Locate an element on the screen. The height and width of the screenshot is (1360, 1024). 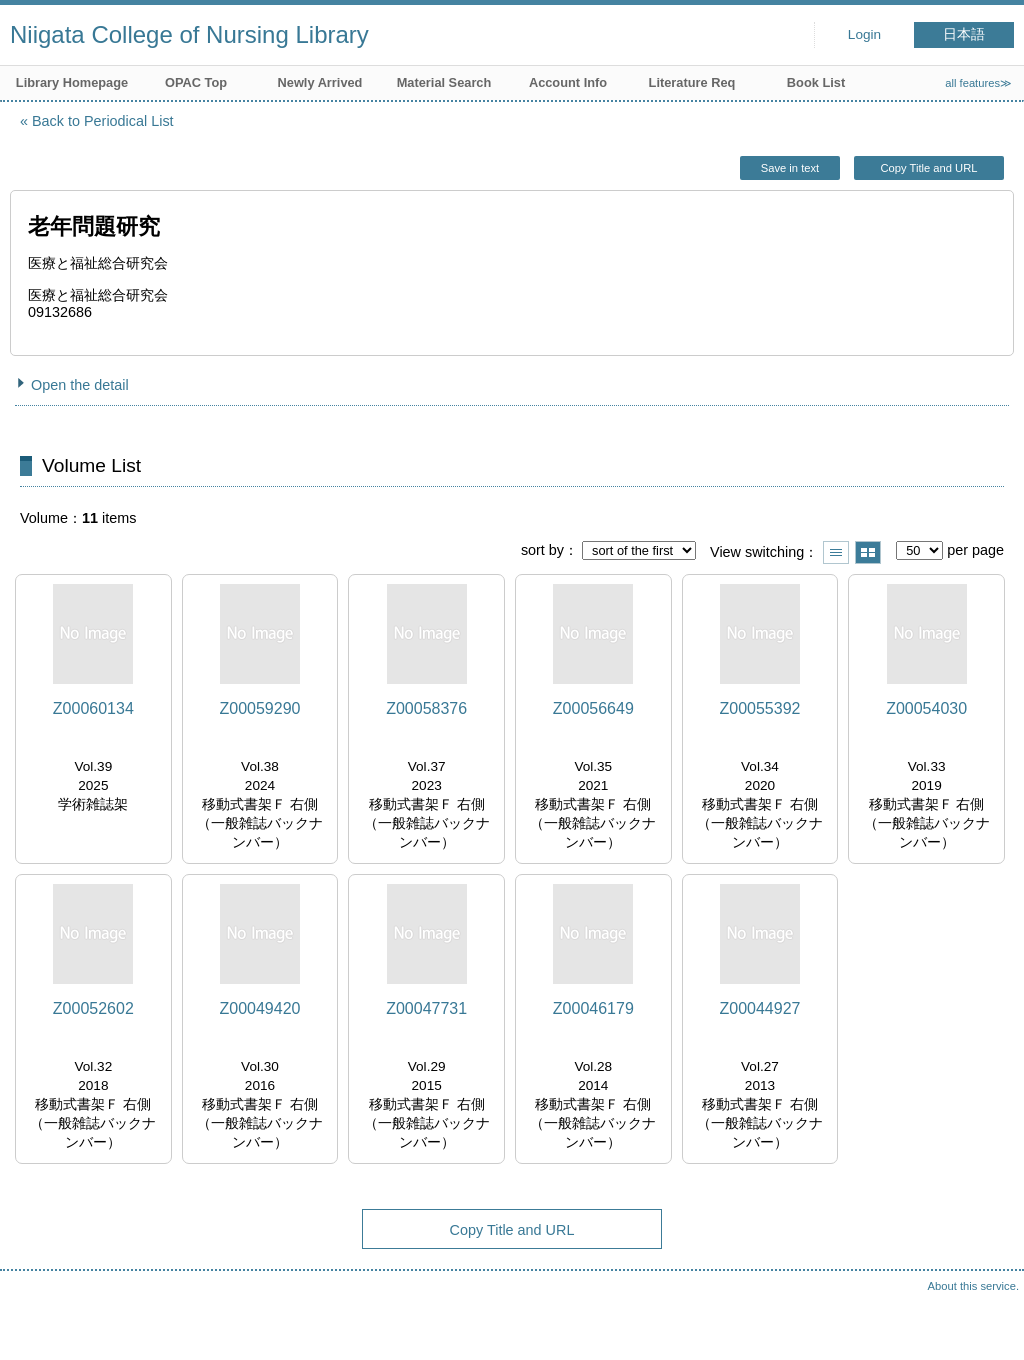
Login is located at coordinates (864, 34).